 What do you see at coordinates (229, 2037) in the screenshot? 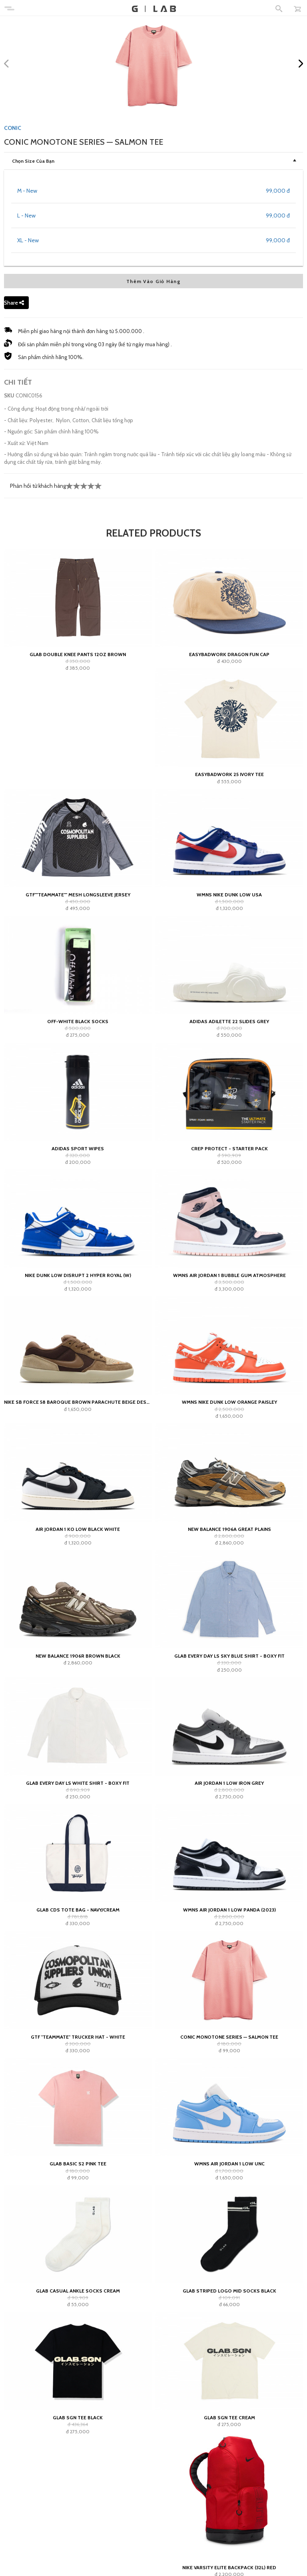
I see `Conic Monotone Series — Salmon Tee` at bounding box center [229, 2037].